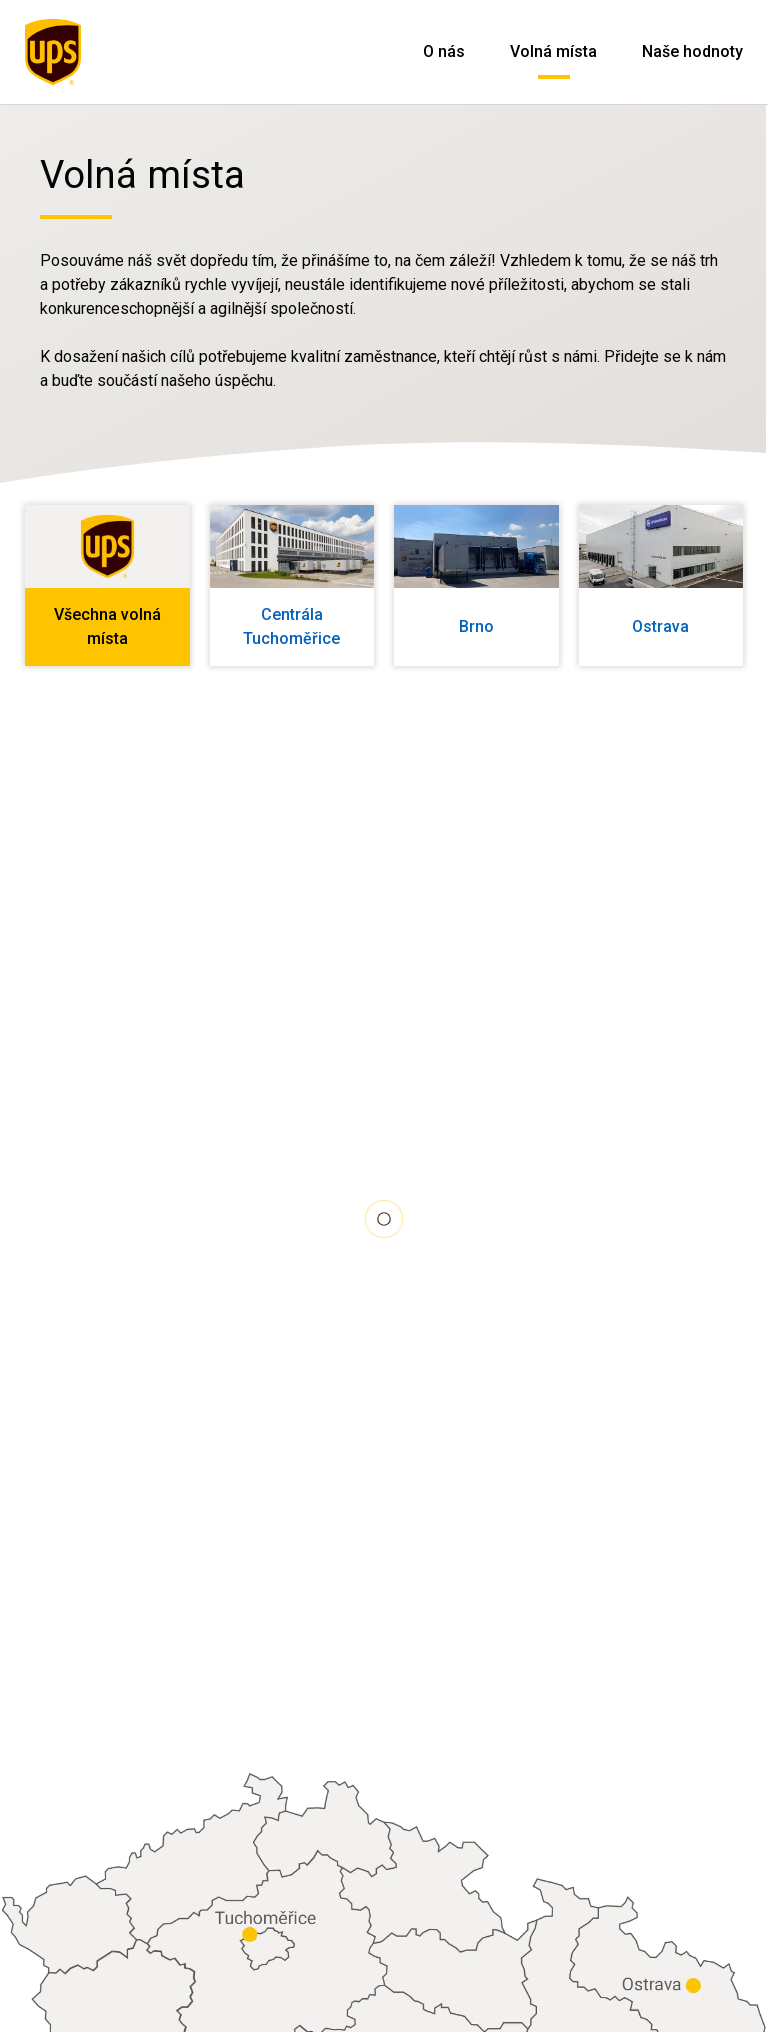  What do you see at coordinates (553, 51) in the screenshot?
I see `Volná místa` at bounding box center [553, 51].